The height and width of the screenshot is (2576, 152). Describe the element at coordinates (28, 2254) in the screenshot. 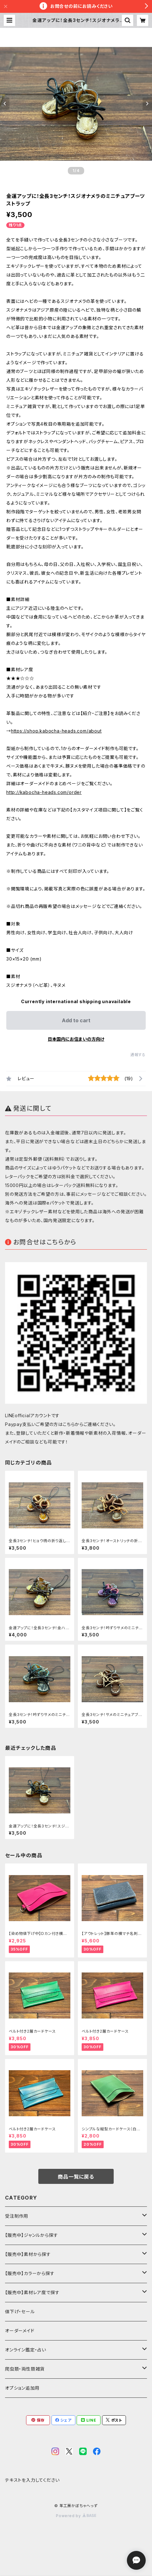

I see `【販売中】素材から探す` at that location.